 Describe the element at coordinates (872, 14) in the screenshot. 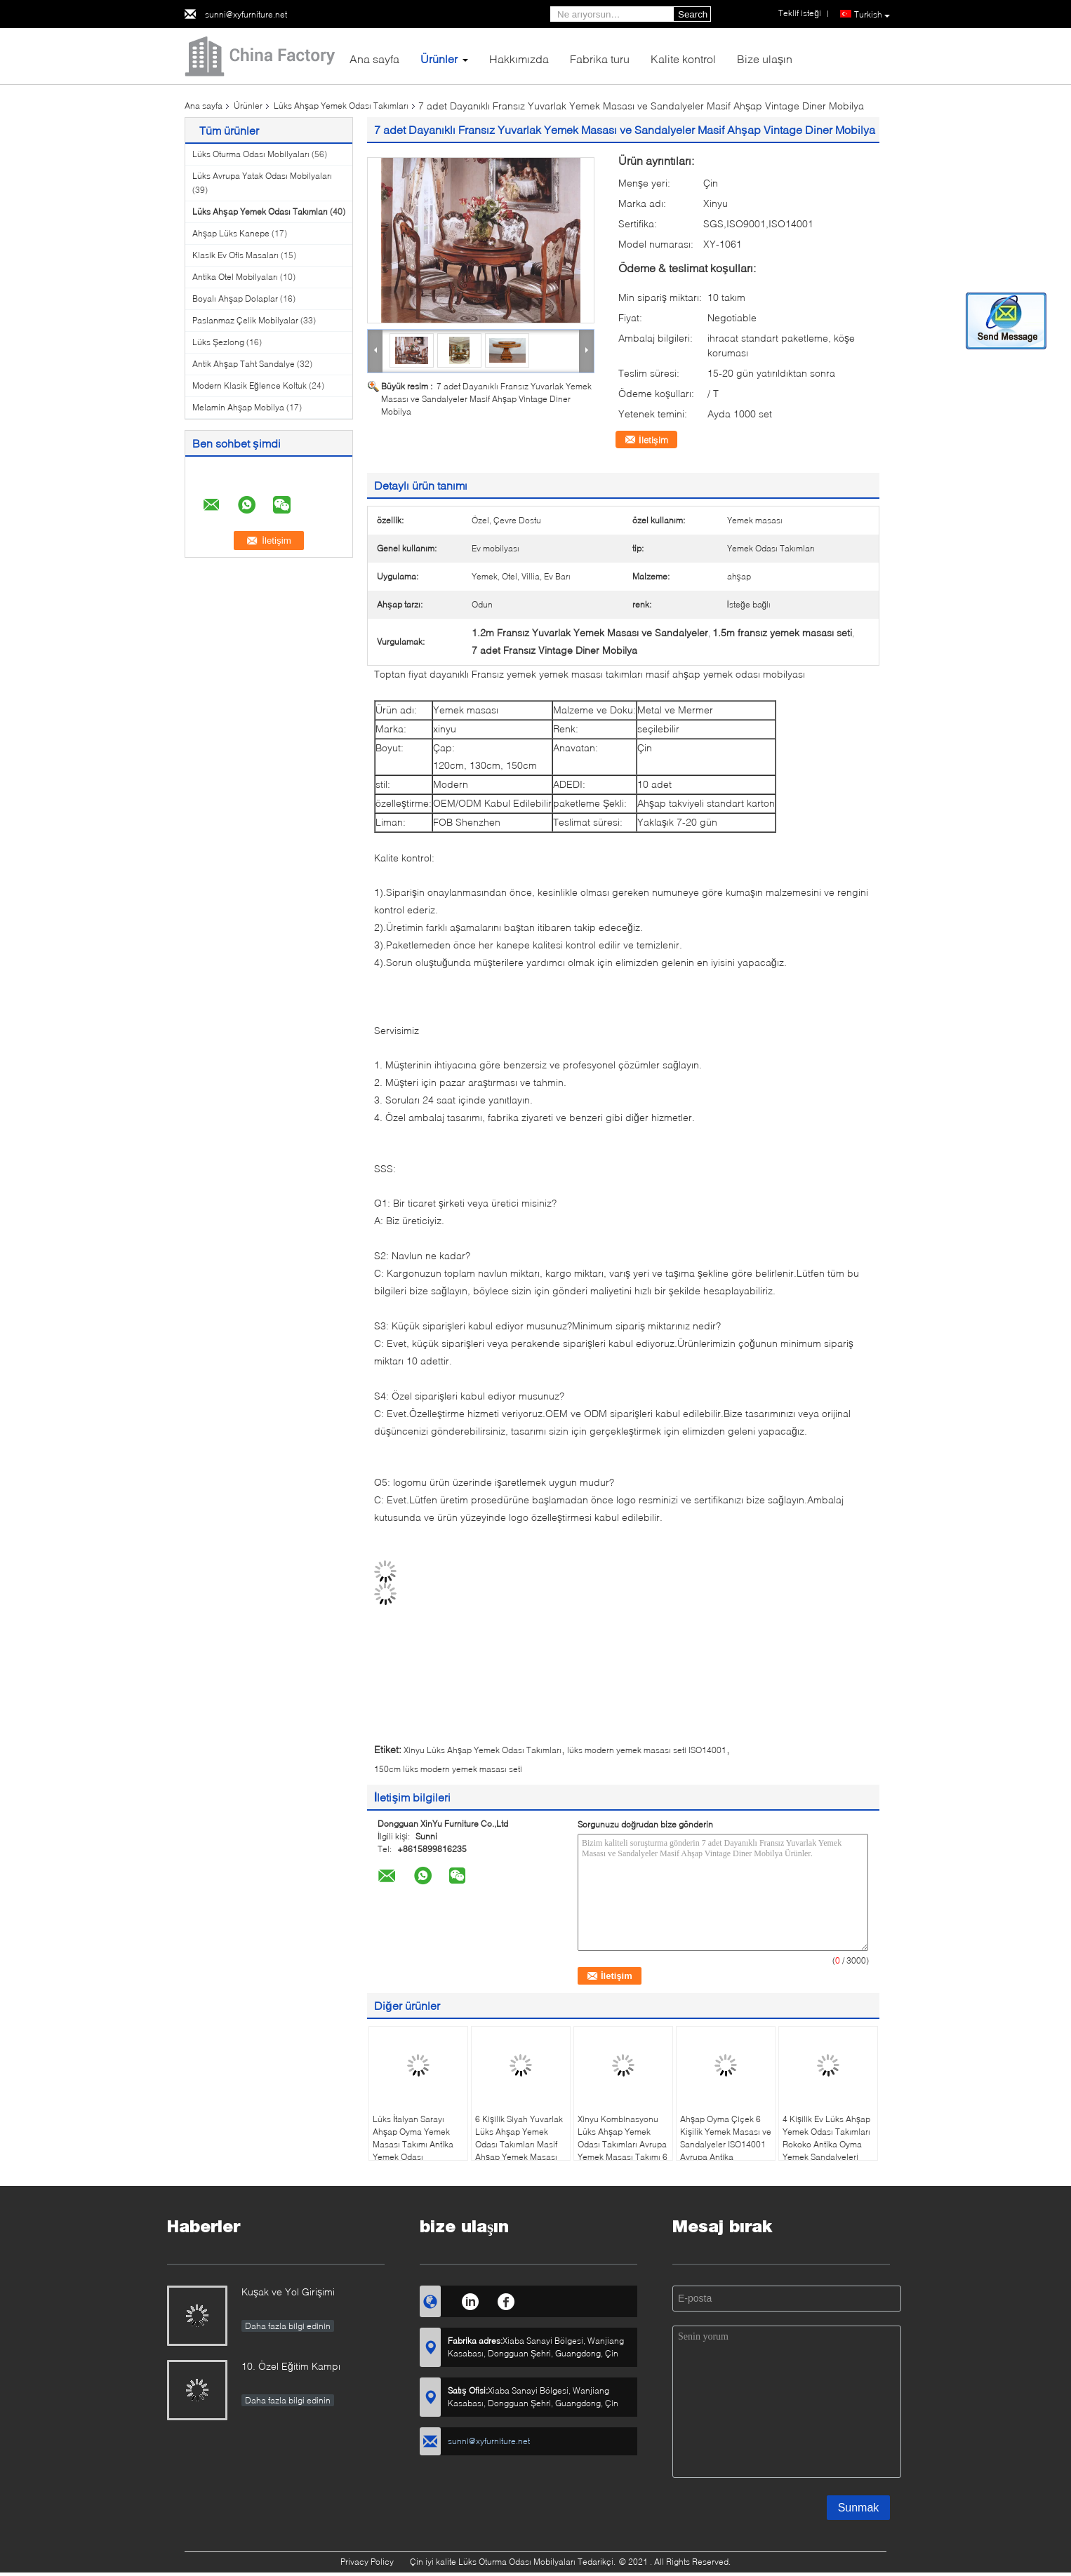

I see `Turkish` at that location.